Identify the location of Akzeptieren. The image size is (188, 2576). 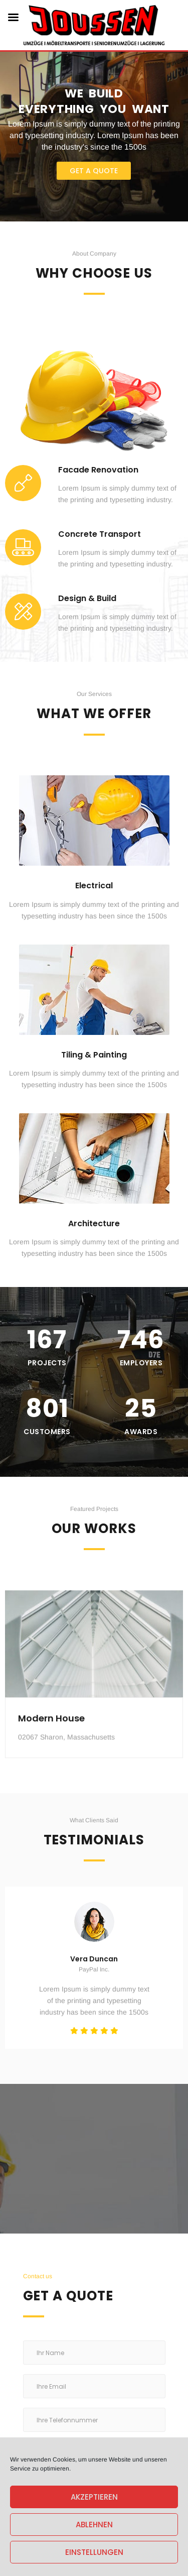
(94, 2497).